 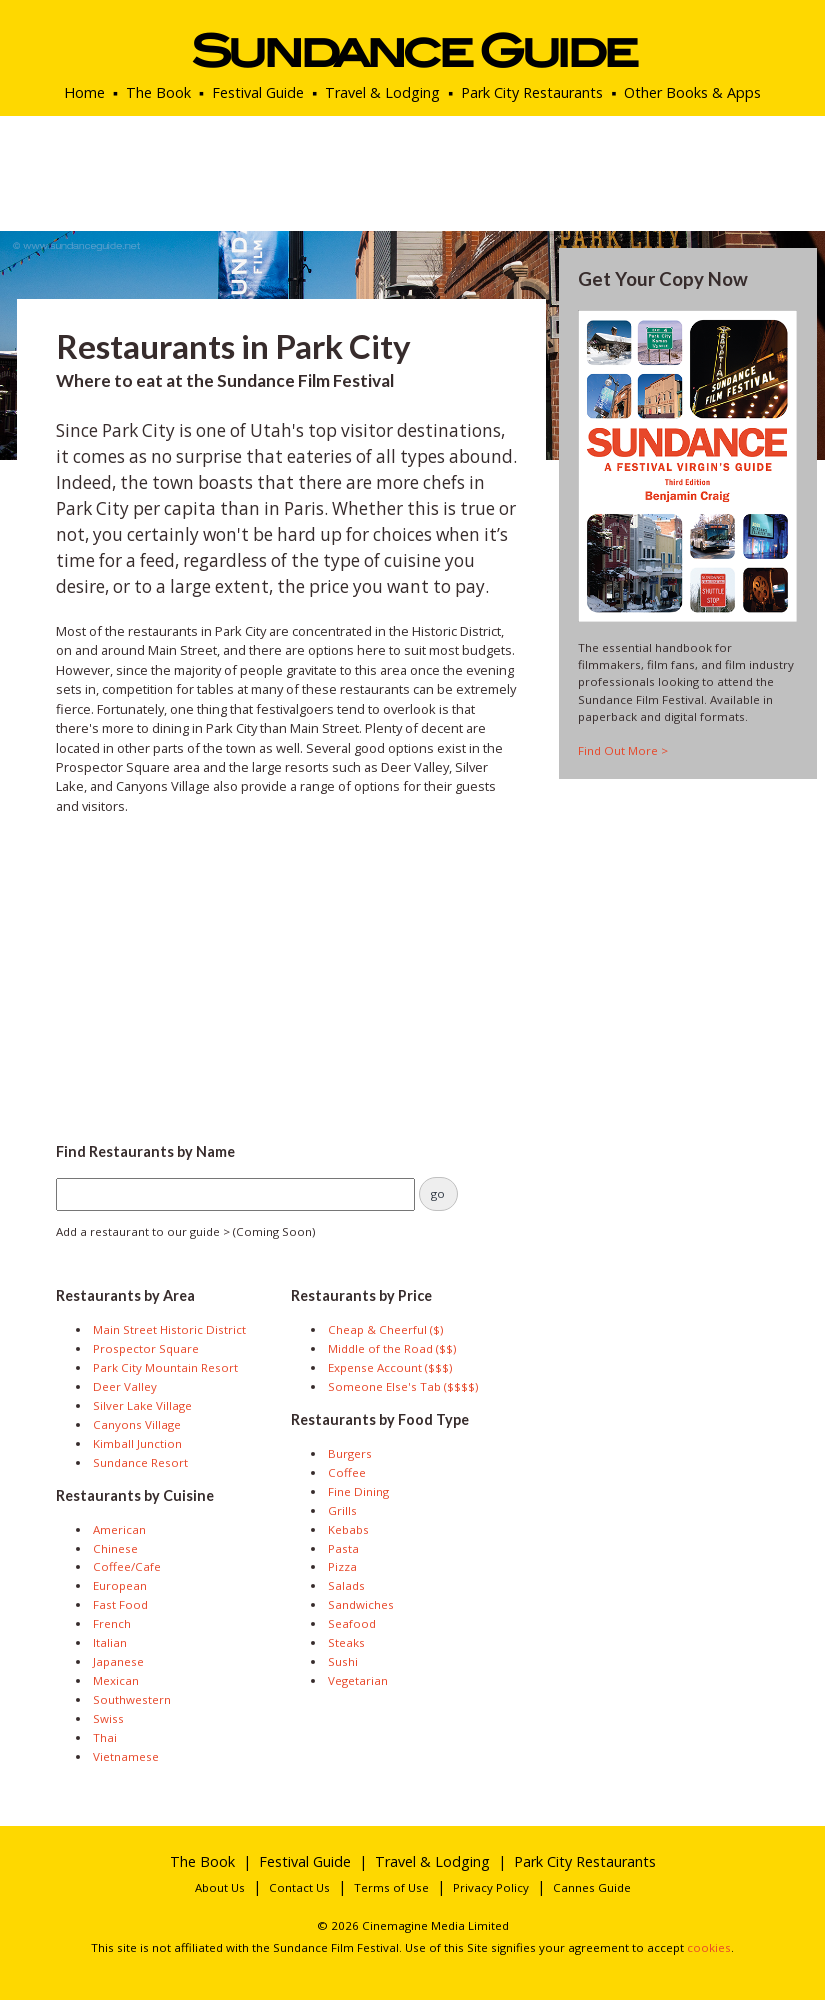 I want to click on French, so click(x=112, y=1623).